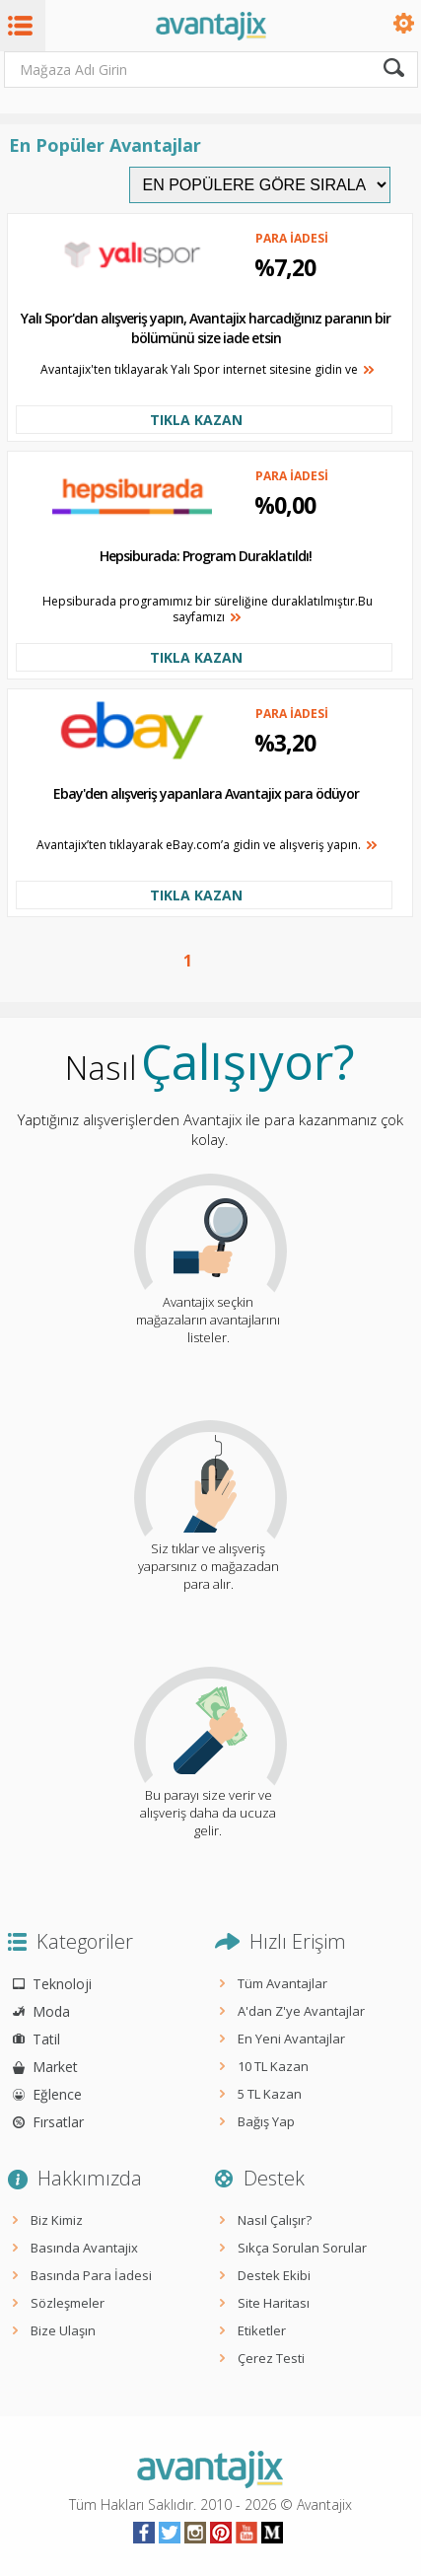 The image size is (421, 2576). Describe the element at coordinates (55, 2066) in the screenshot. I see `Market` at that location.